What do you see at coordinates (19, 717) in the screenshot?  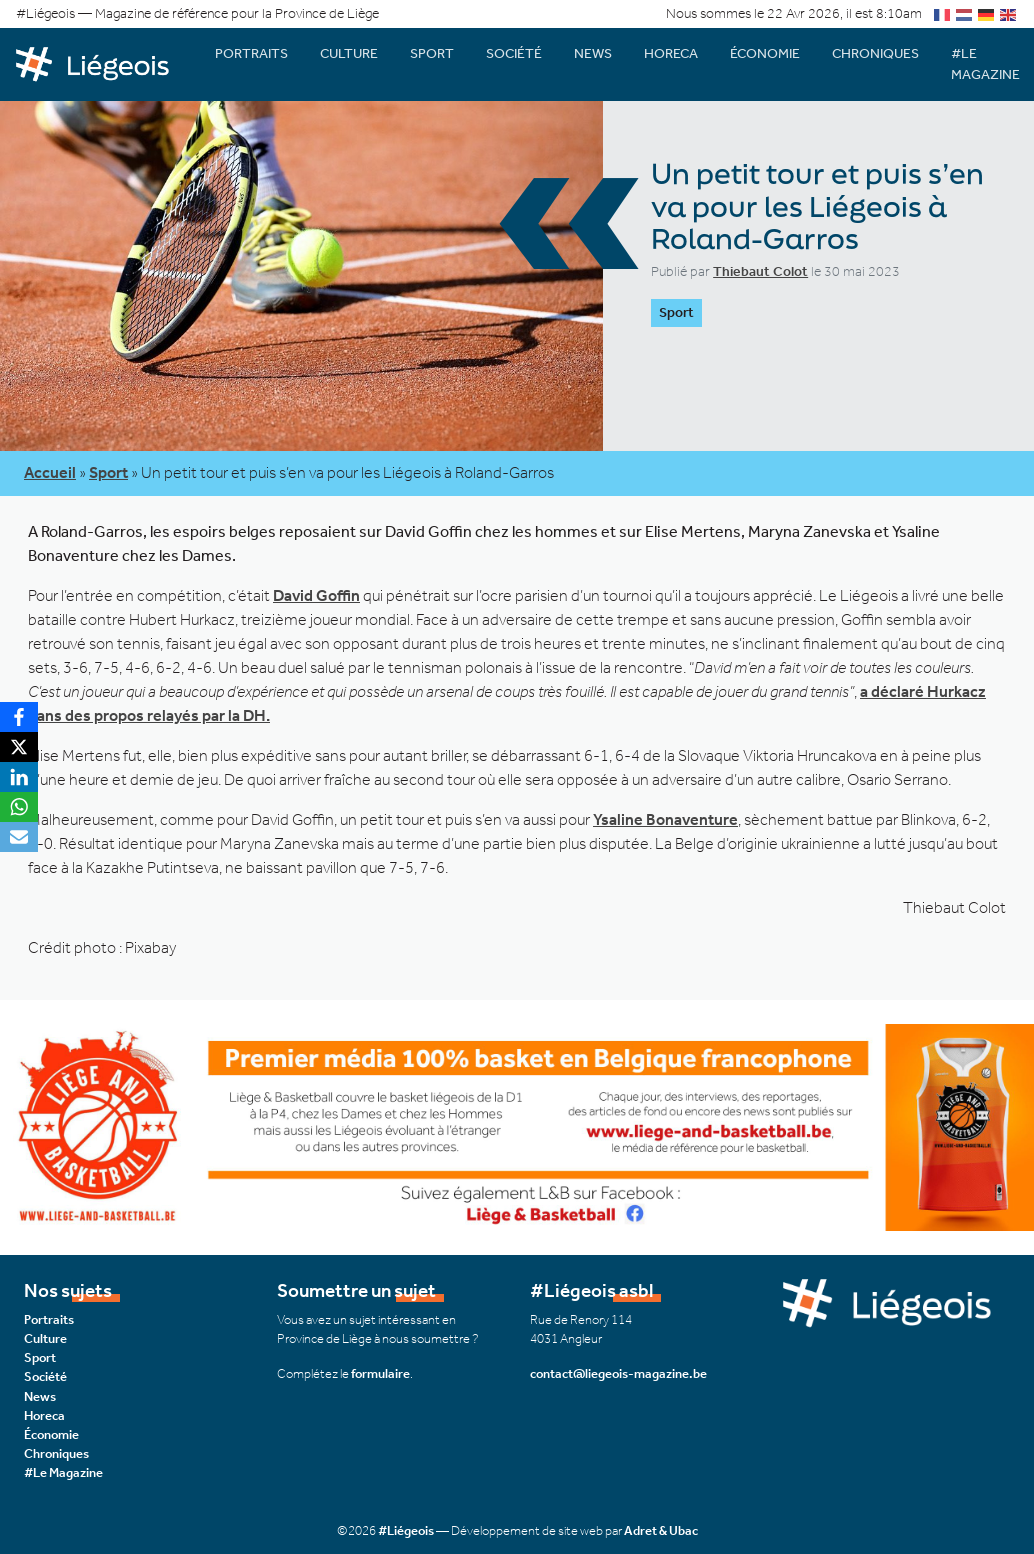 I see `[Facebook]` at bounding box center [19, 717].